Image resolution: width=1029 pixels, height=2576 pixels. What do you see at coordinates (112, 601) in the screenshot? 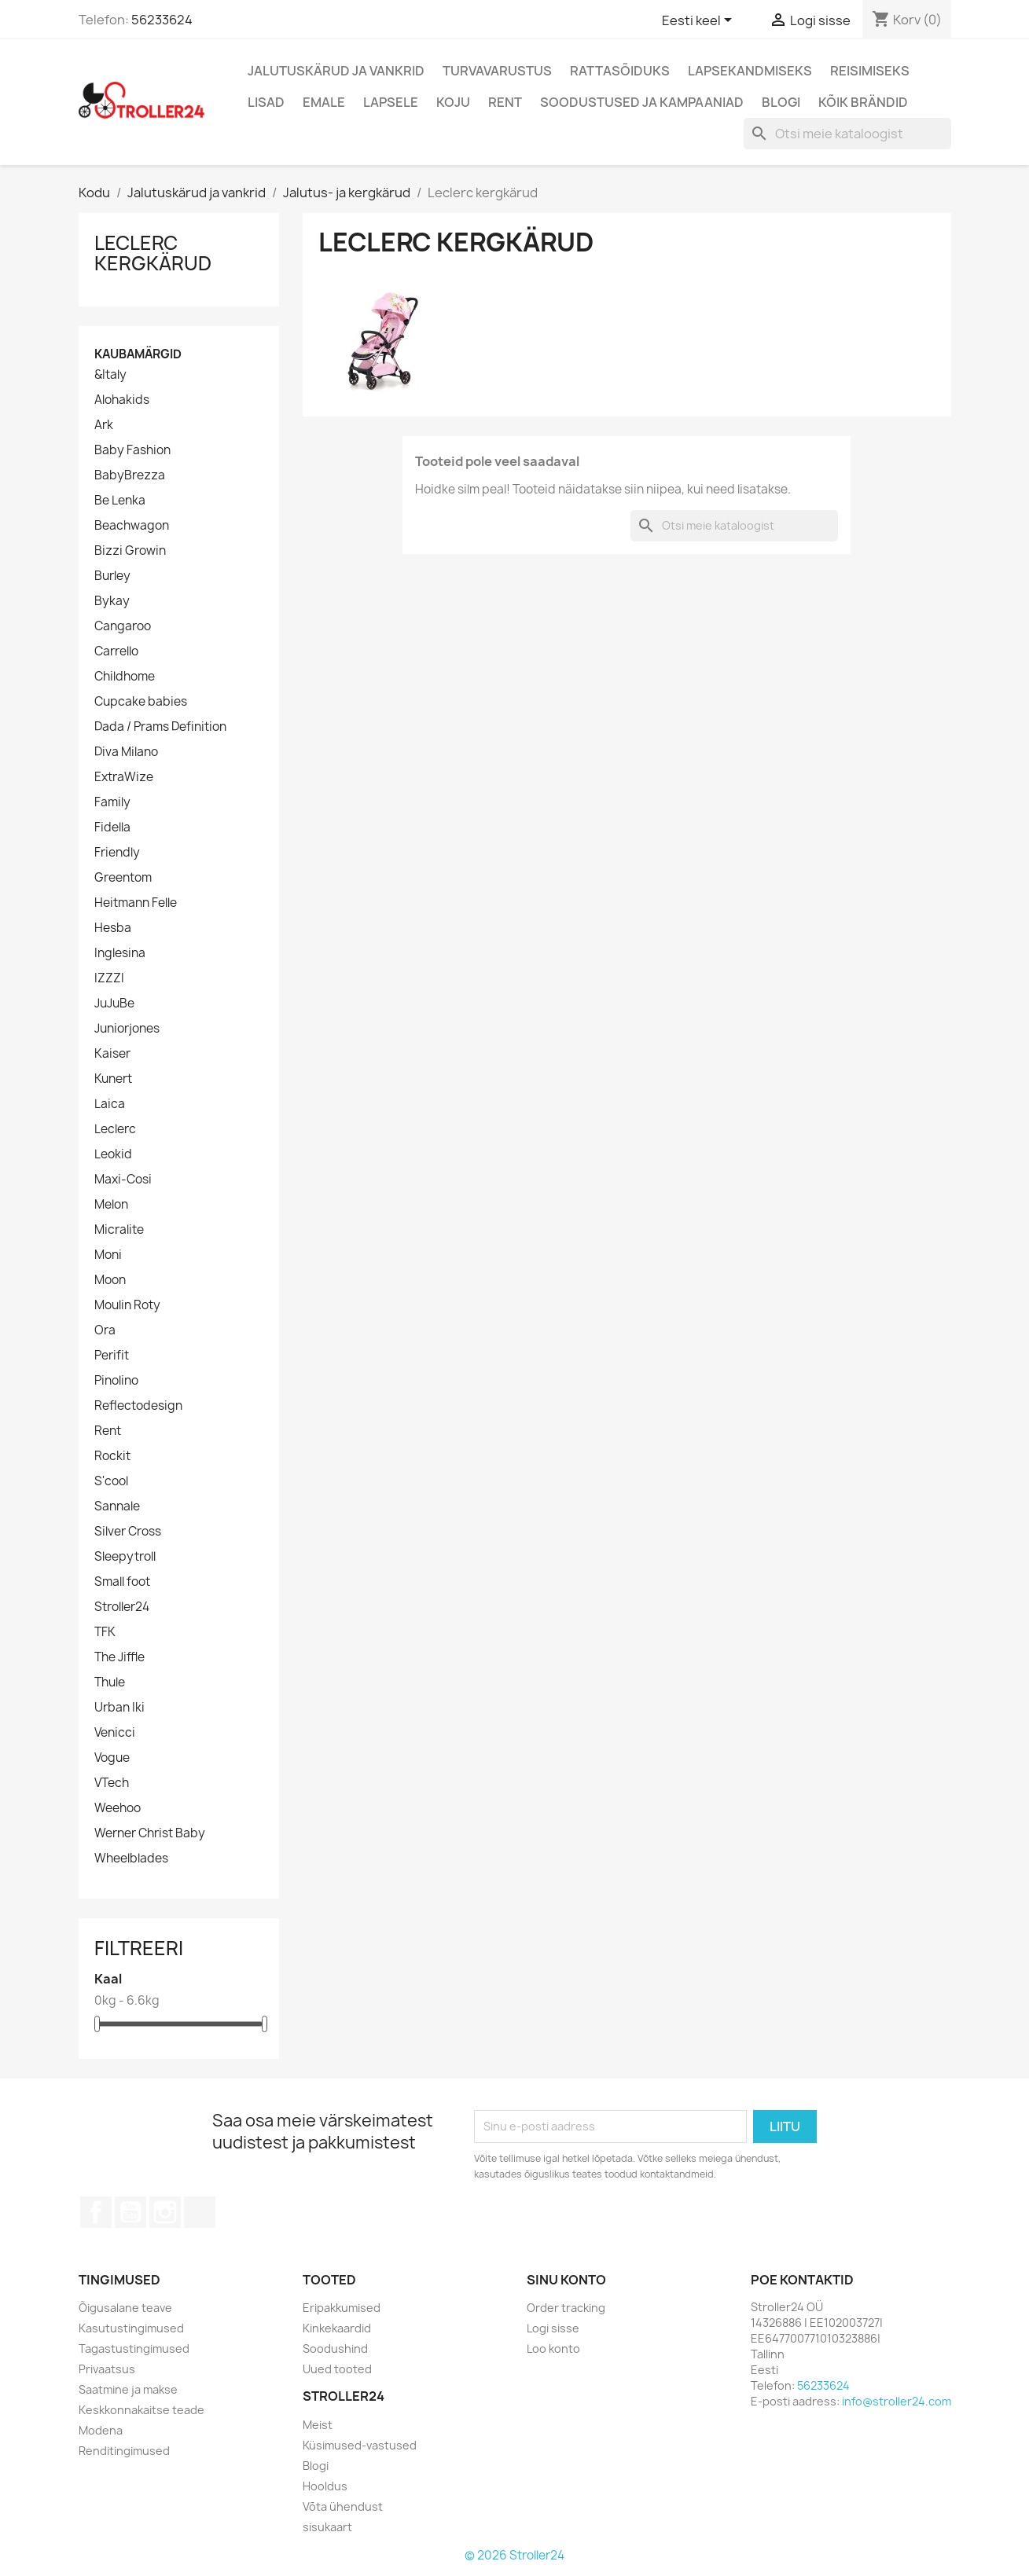
I see `Bykay` at bounding box center [112, 601].